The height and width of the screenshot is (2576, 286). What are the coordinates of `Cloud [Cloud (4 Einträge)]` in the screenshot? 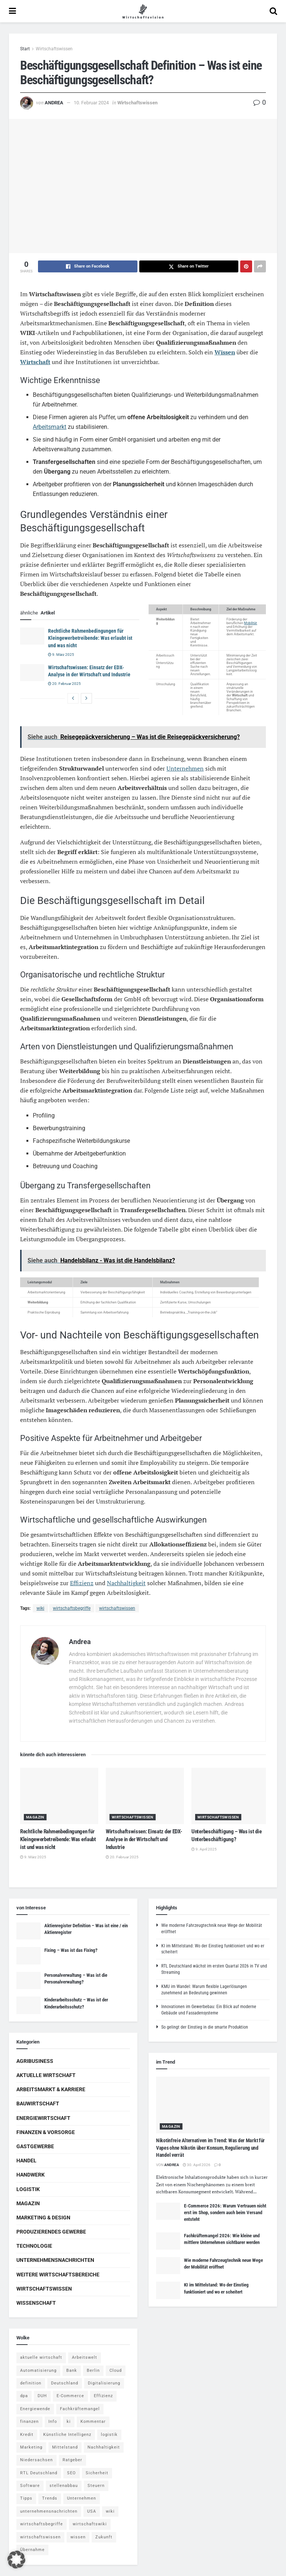 It's located at (115, 2370).